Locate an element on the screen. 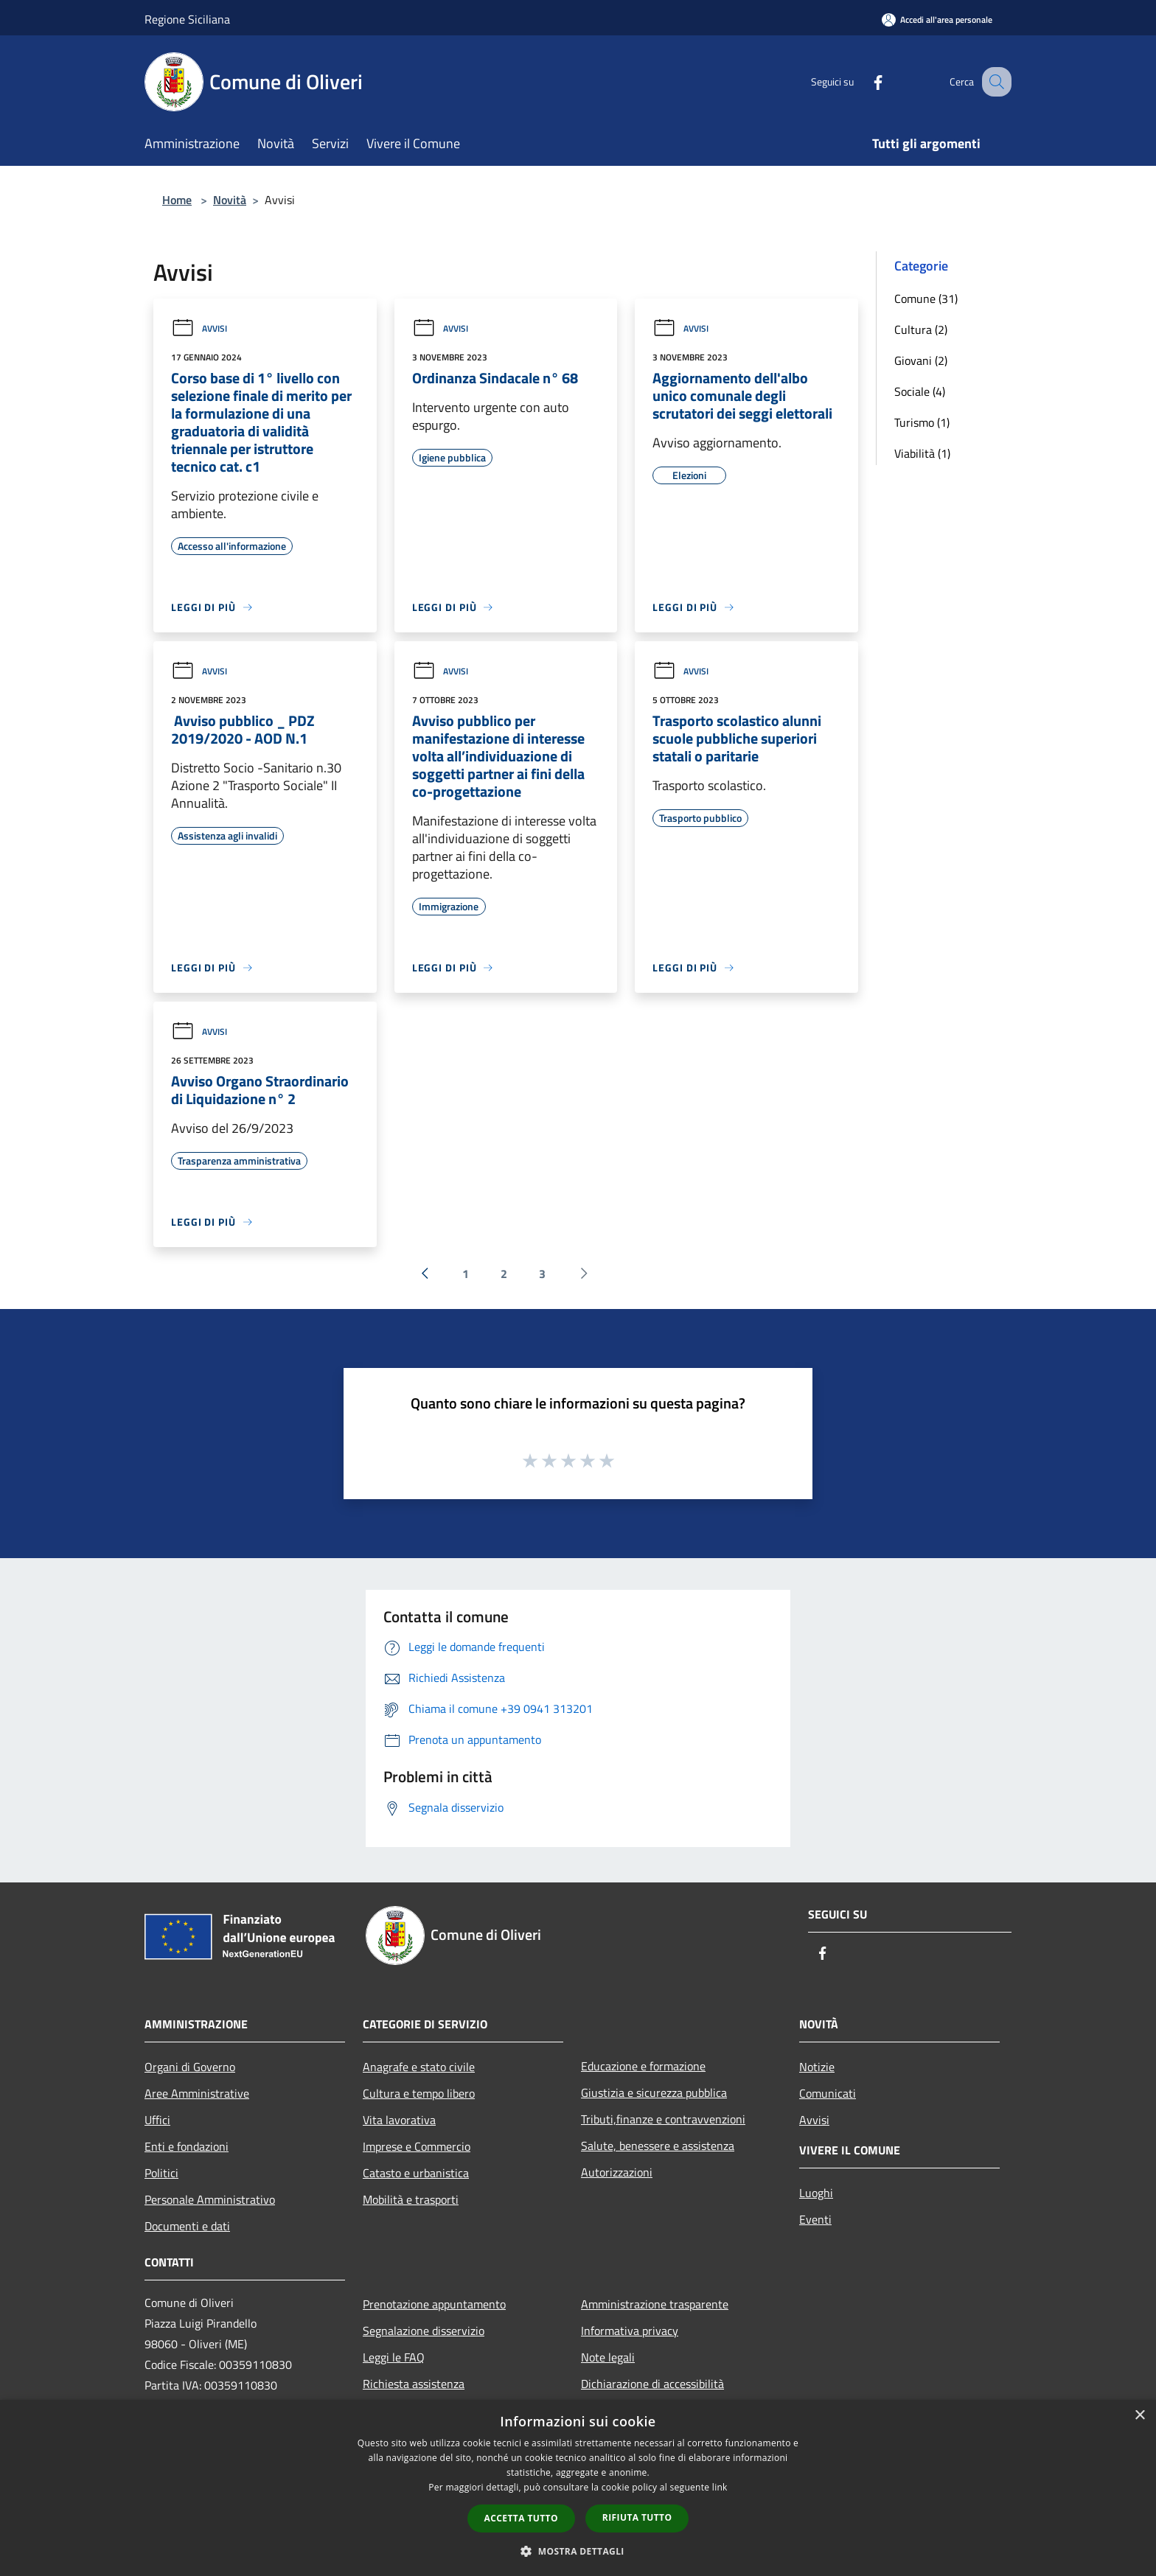 The height and width of the screenshot is (2576, 1156). Tributi,finanze e contravvenzioni is located at coordinates (663, 2119).